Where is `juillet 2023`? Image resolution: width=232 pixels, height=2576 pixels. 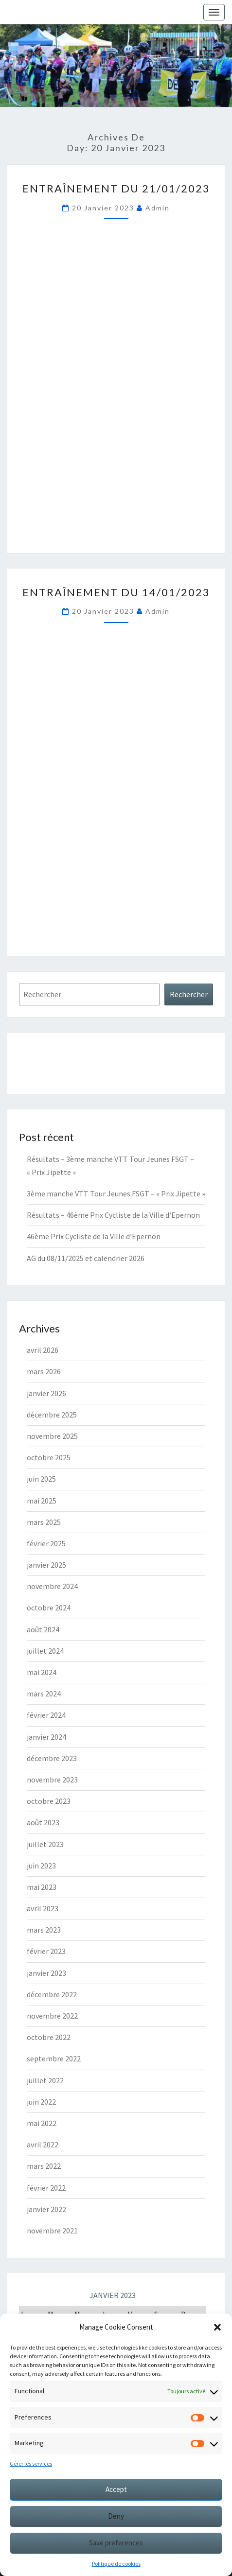
juillet 2023 is located at coordinates (45, 1844).